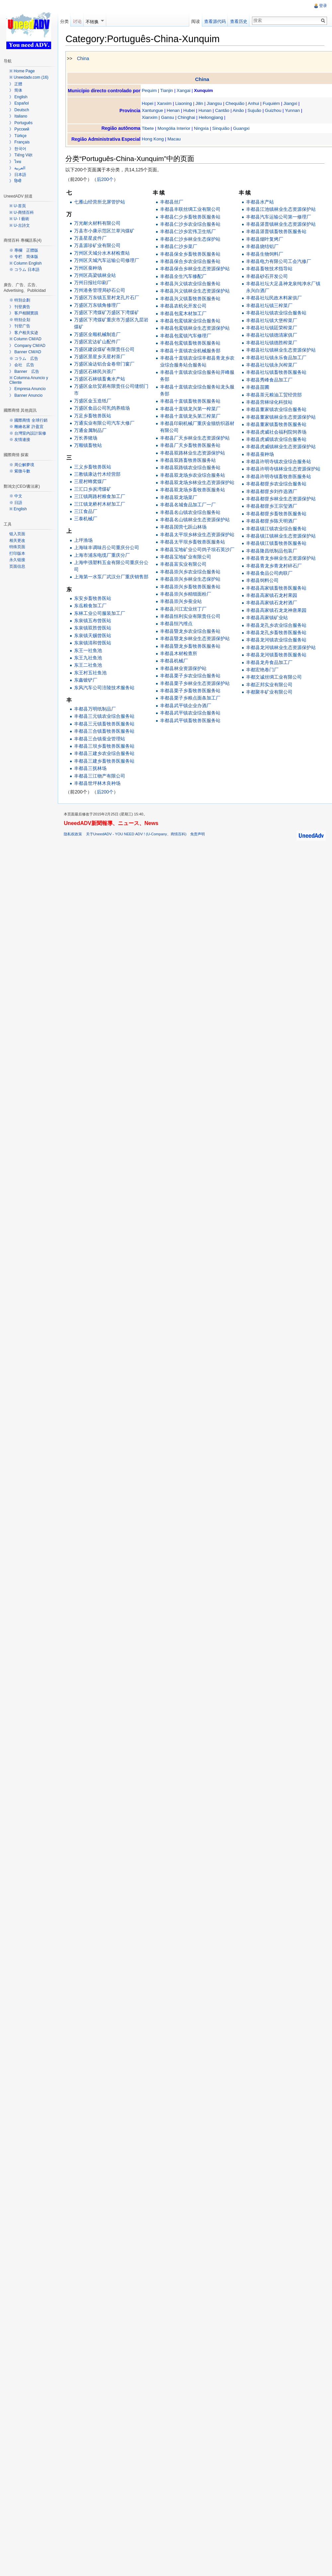 Image resolution: width=332 pixels, height=2576 pixels. I want to click on 丰都县三坝乡畜牧兽医服务站, so click(105, 746).